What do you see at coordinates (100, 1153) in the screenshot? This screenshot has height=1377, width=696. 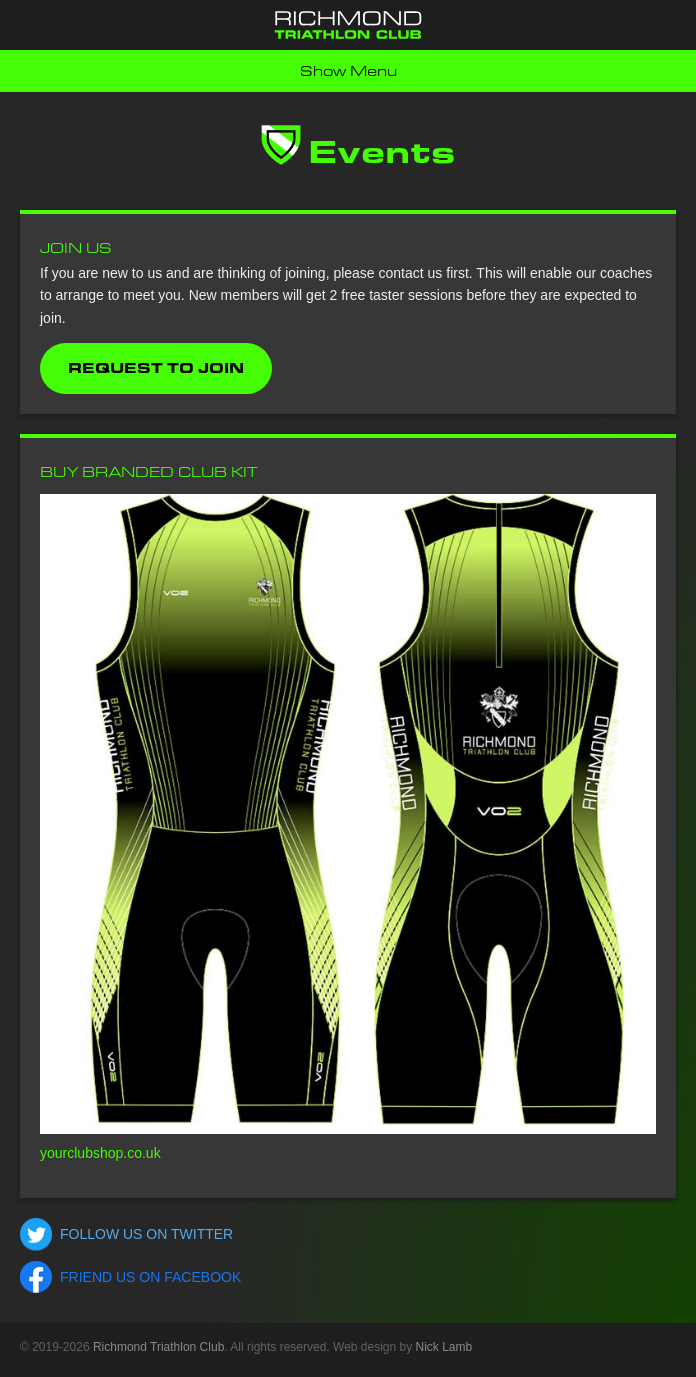 I see `yourclubshop.co.uk` at bounding box center [100, 1153].